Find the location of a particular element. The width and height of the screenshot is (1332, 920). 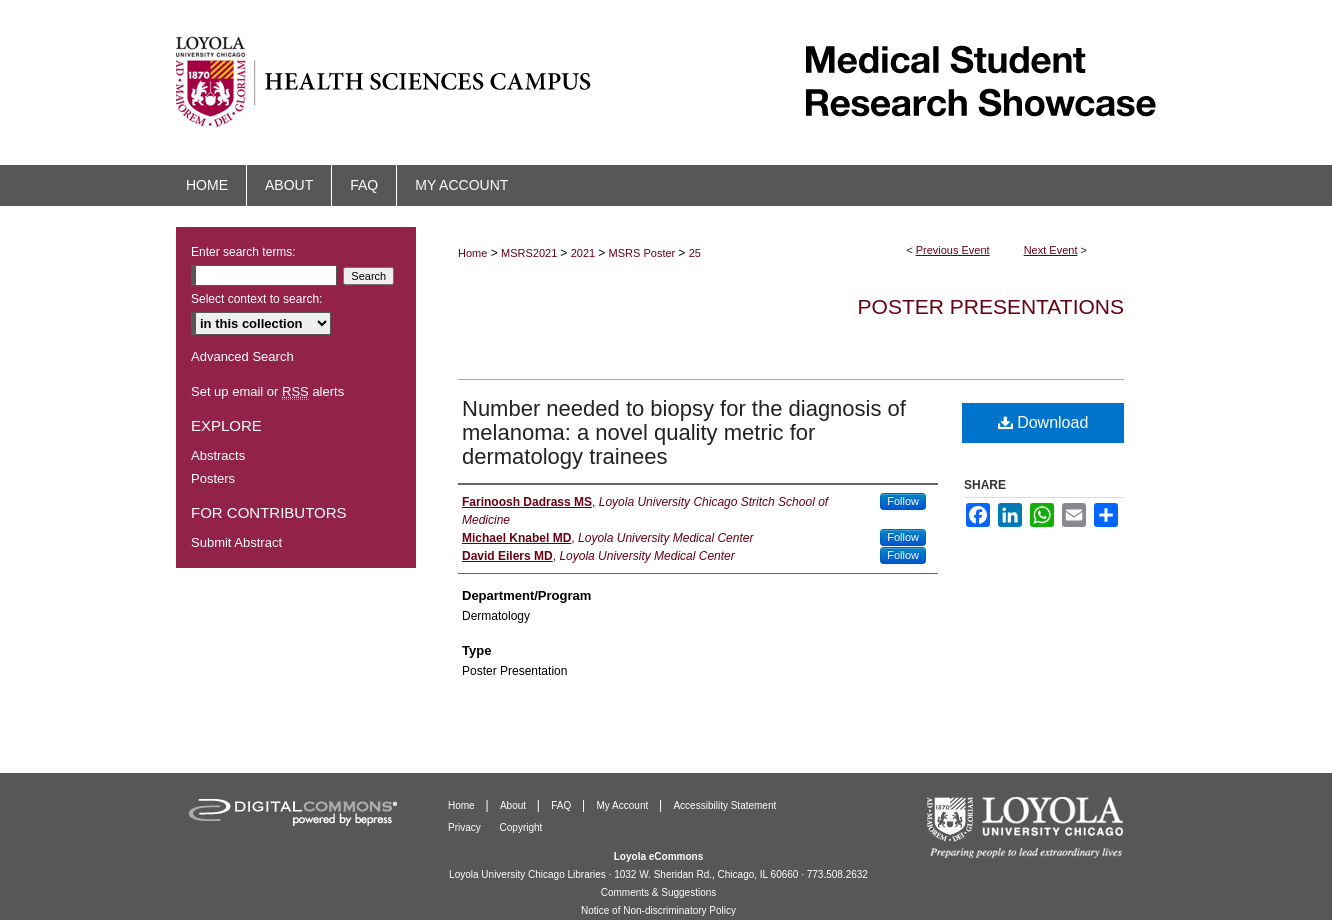

My Account is located at coordinates (624, 805).